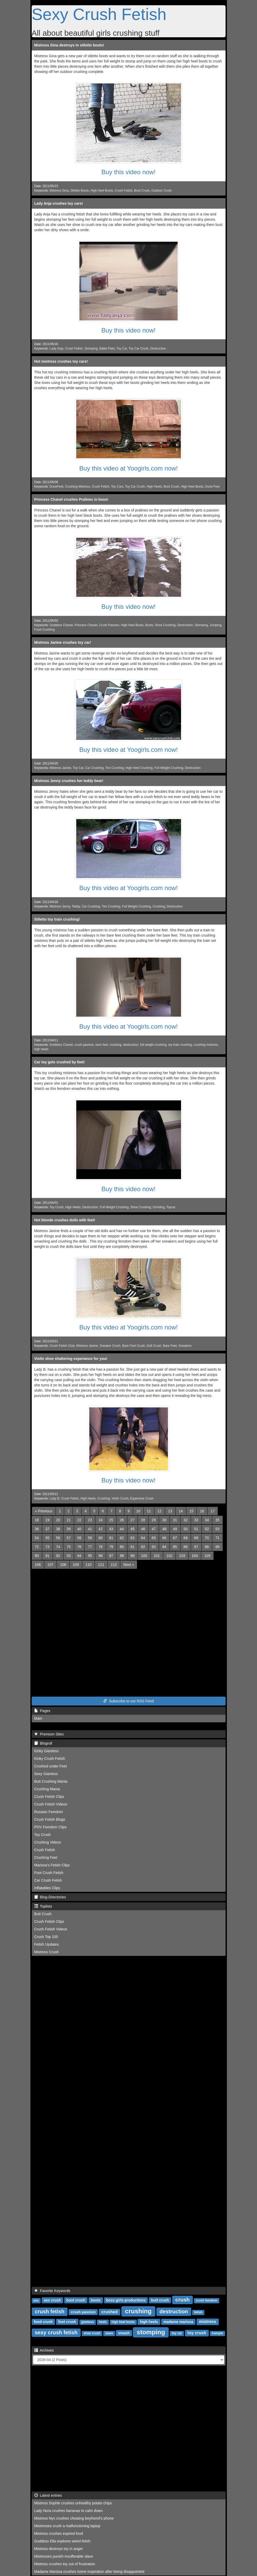 The image size is (257, 2576). Describe the element at coordinates (75, 2300) in the screenshot. I see `boot crush` at that location.